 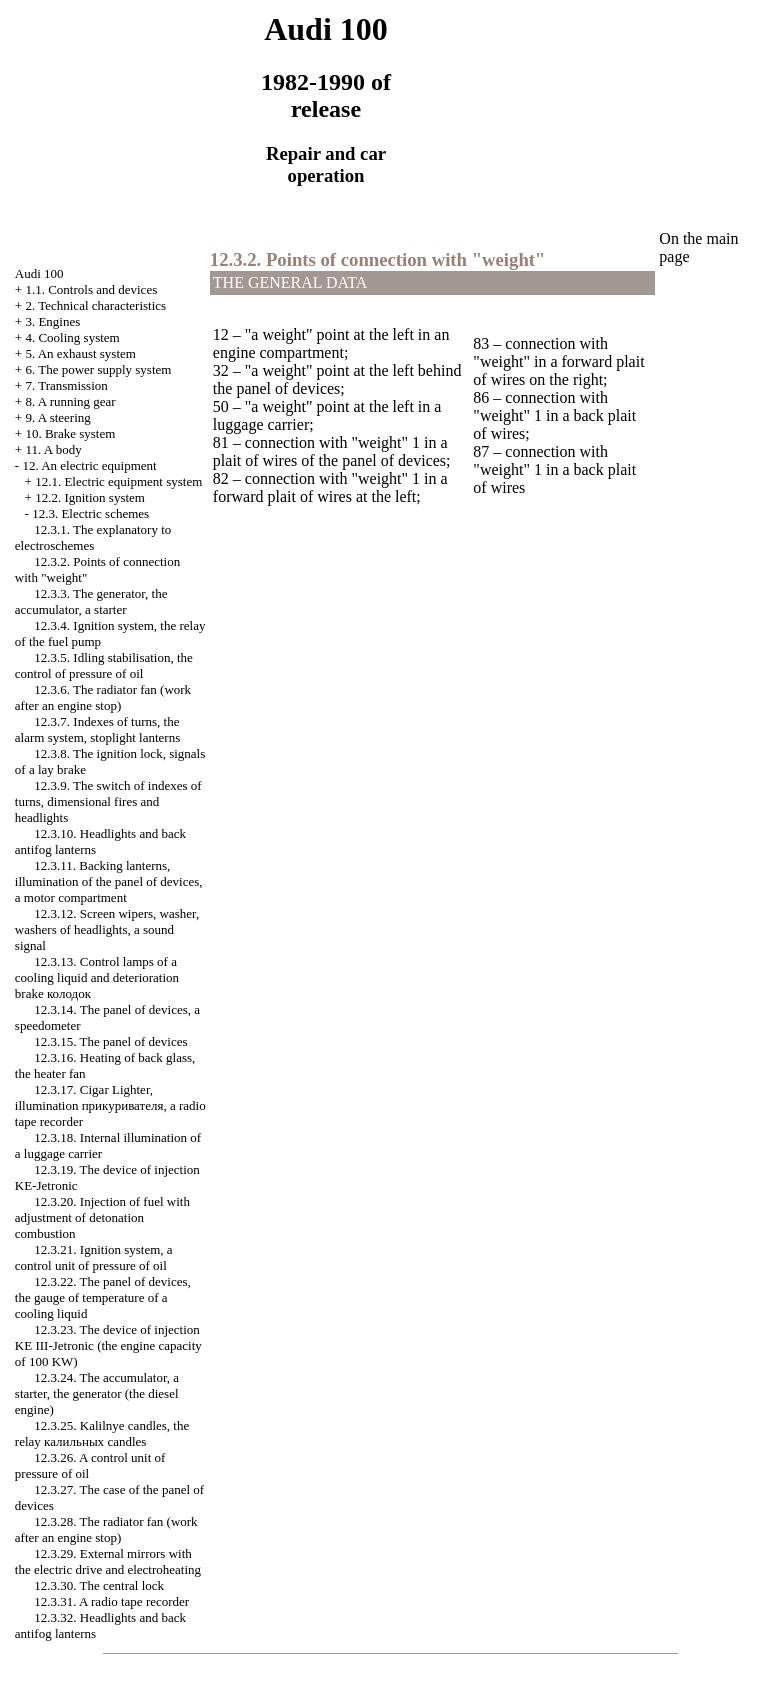 I want to click on 12.3.9. The switch of indexes of turns, dimensional fires and headlights, so click(x=108, y=801).